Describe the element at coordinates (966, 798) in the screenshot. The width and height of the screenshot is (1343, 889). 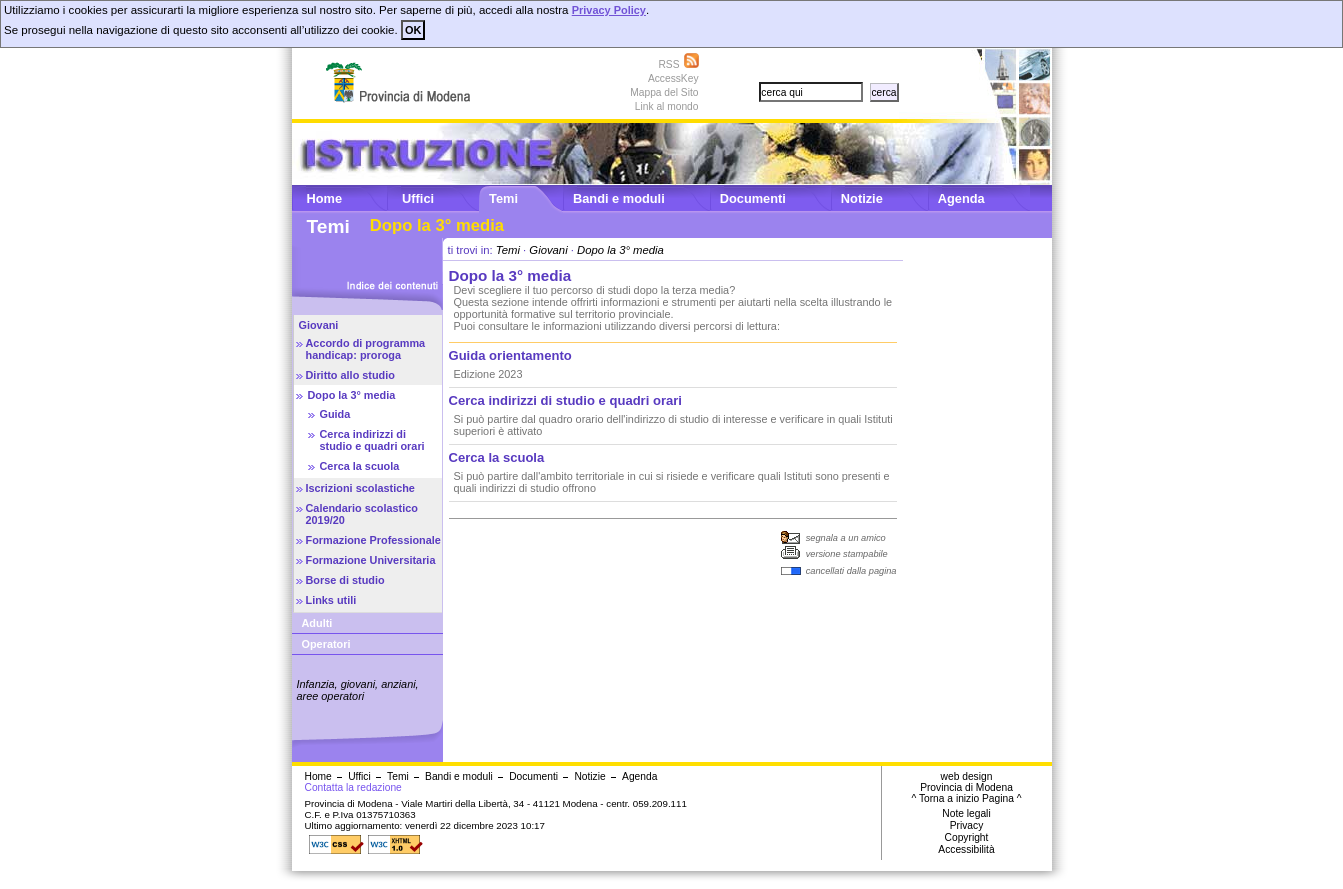
I see `^ Torna a inizio Pagina ^` at that location.